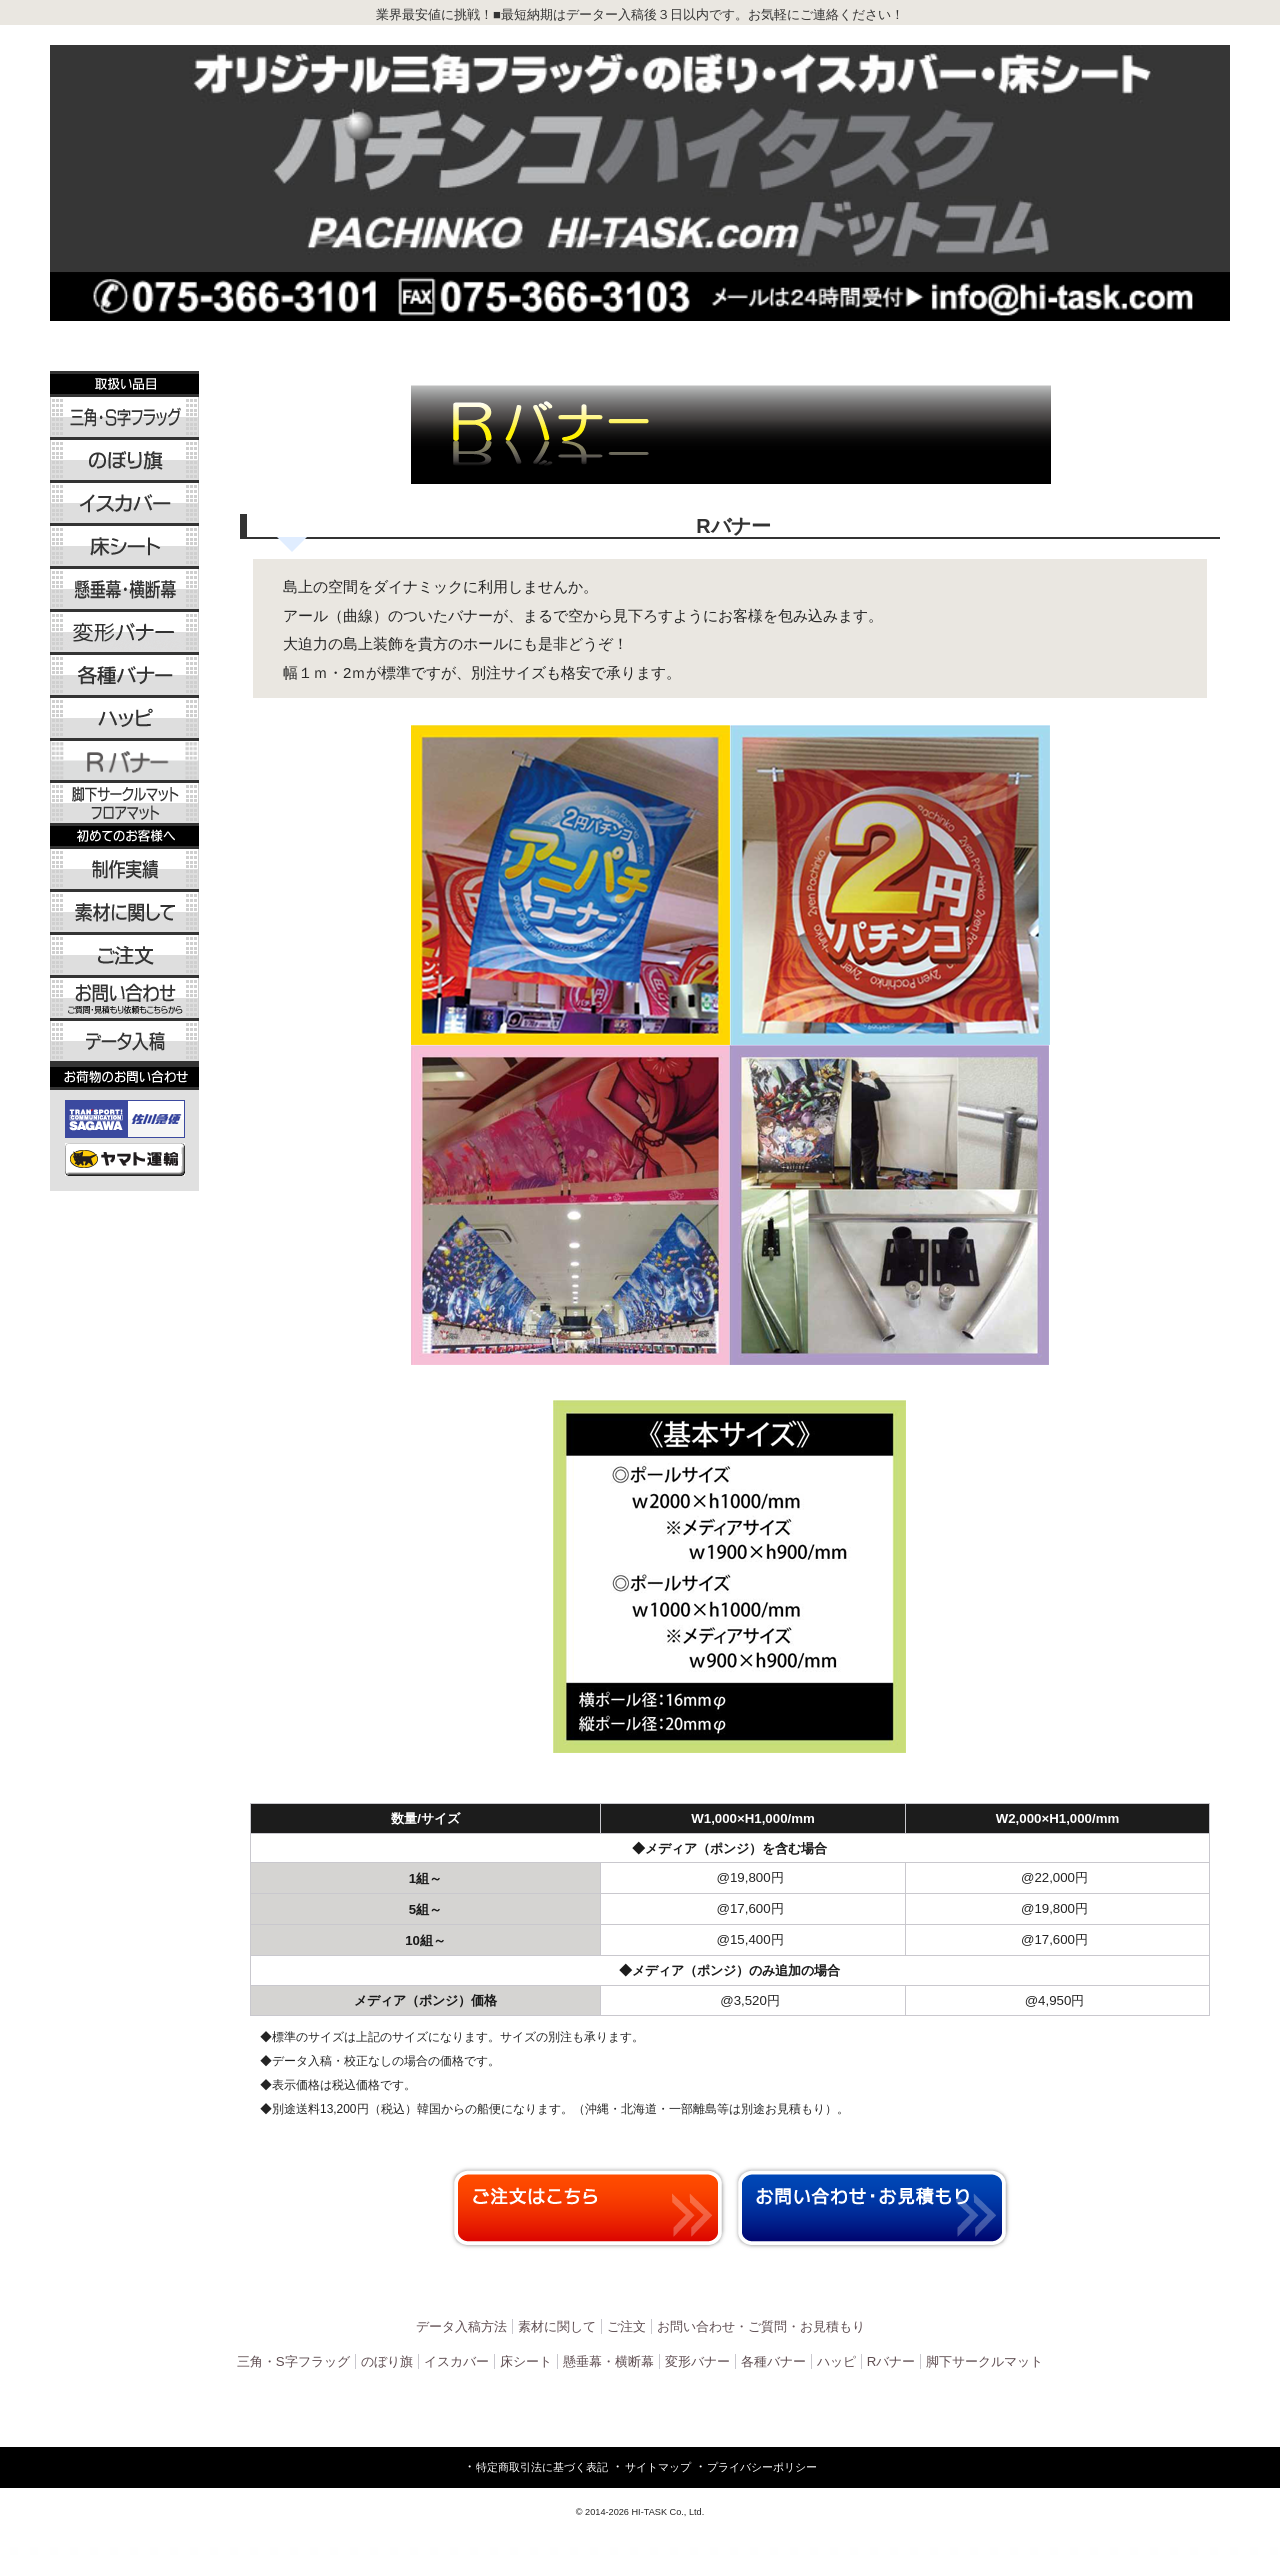  Describe the element at coordinates (658, 2467) in the screenshot. I see `サイトマップ` at that location.